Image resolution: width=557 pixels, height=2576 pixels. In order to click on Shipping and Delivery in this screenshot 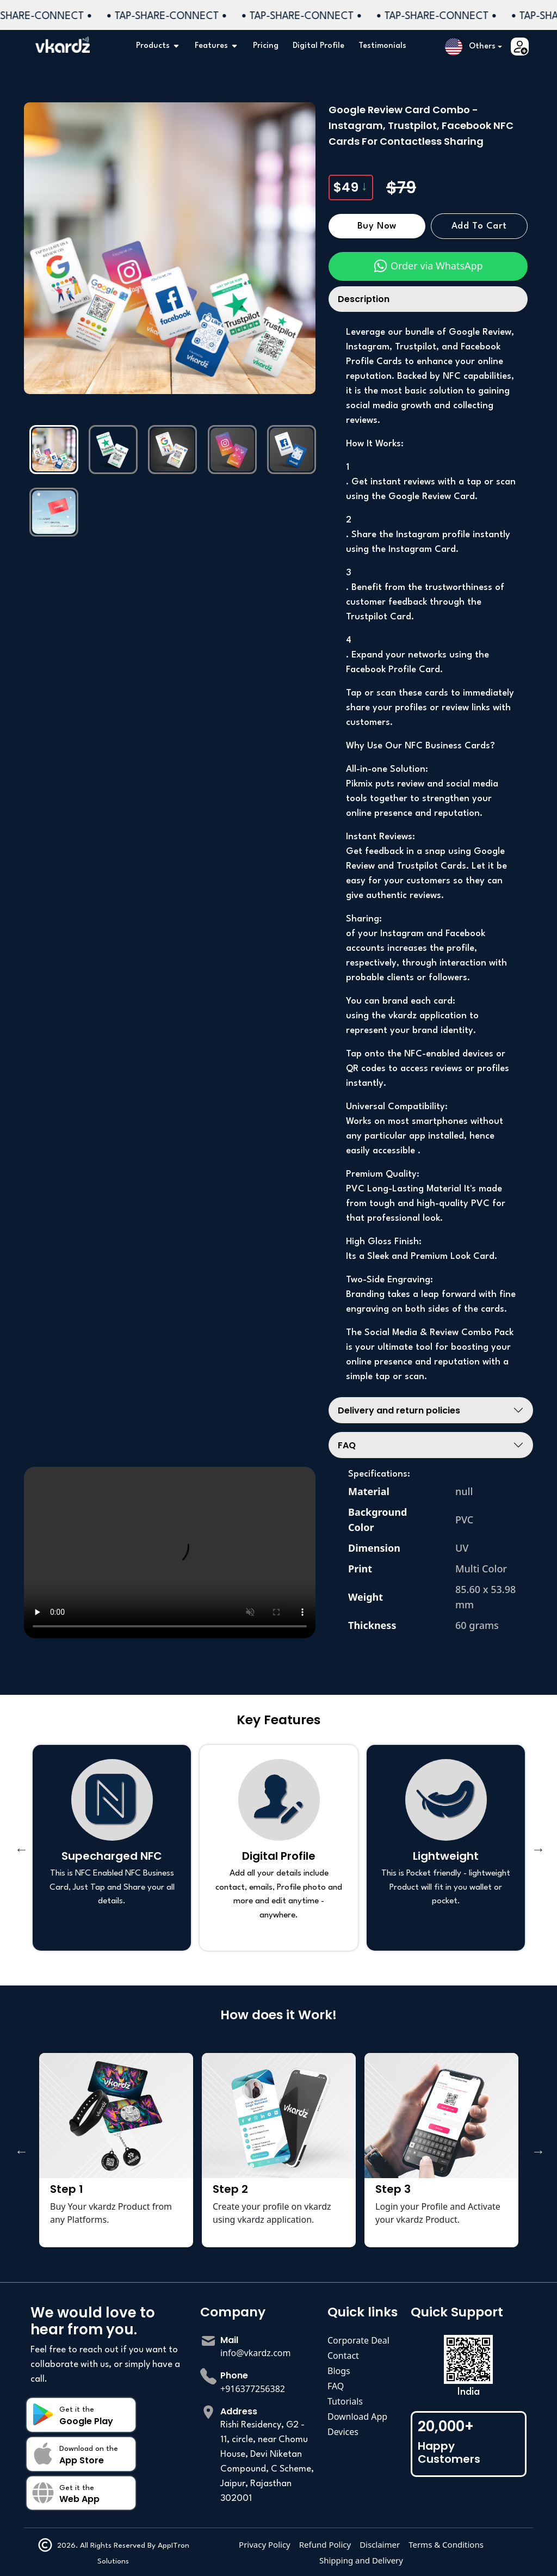, I will do `click(361, 2560)`.